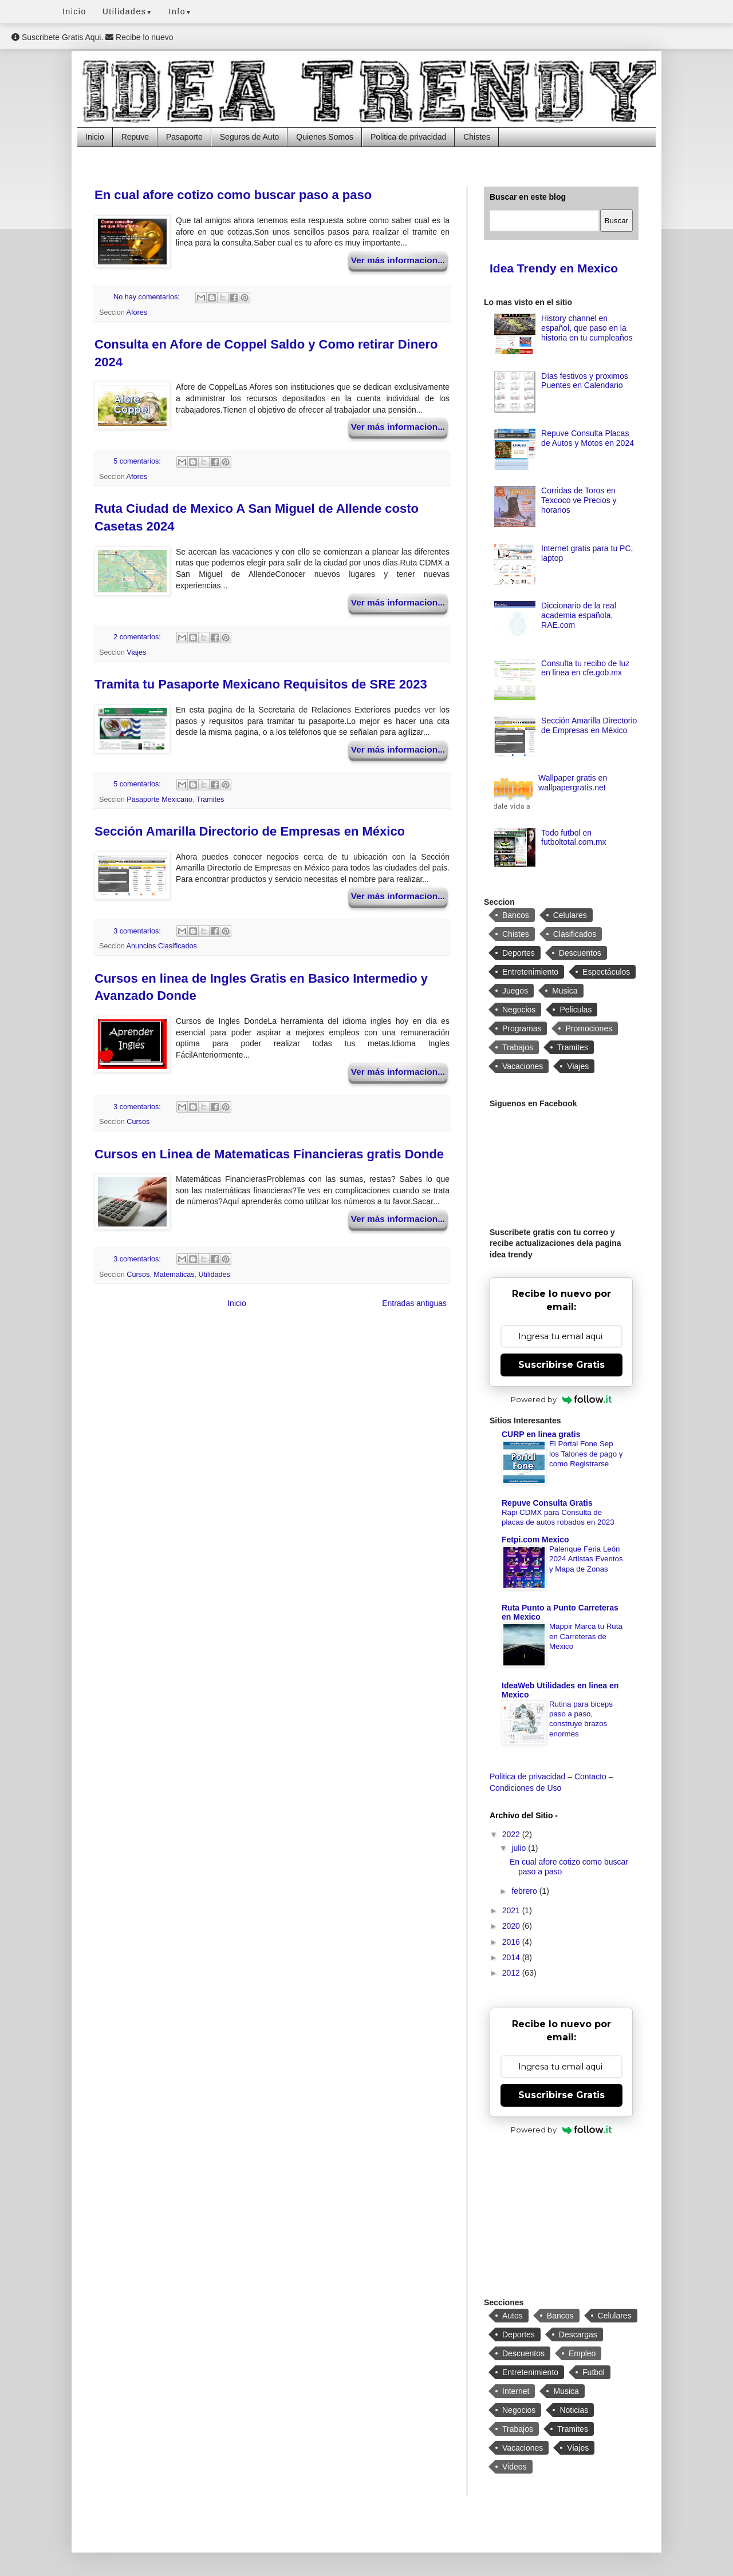  What do you see at coordinates (210, 800) in the screenshot?
I see `Tramites` at bounding box center [210, 800].